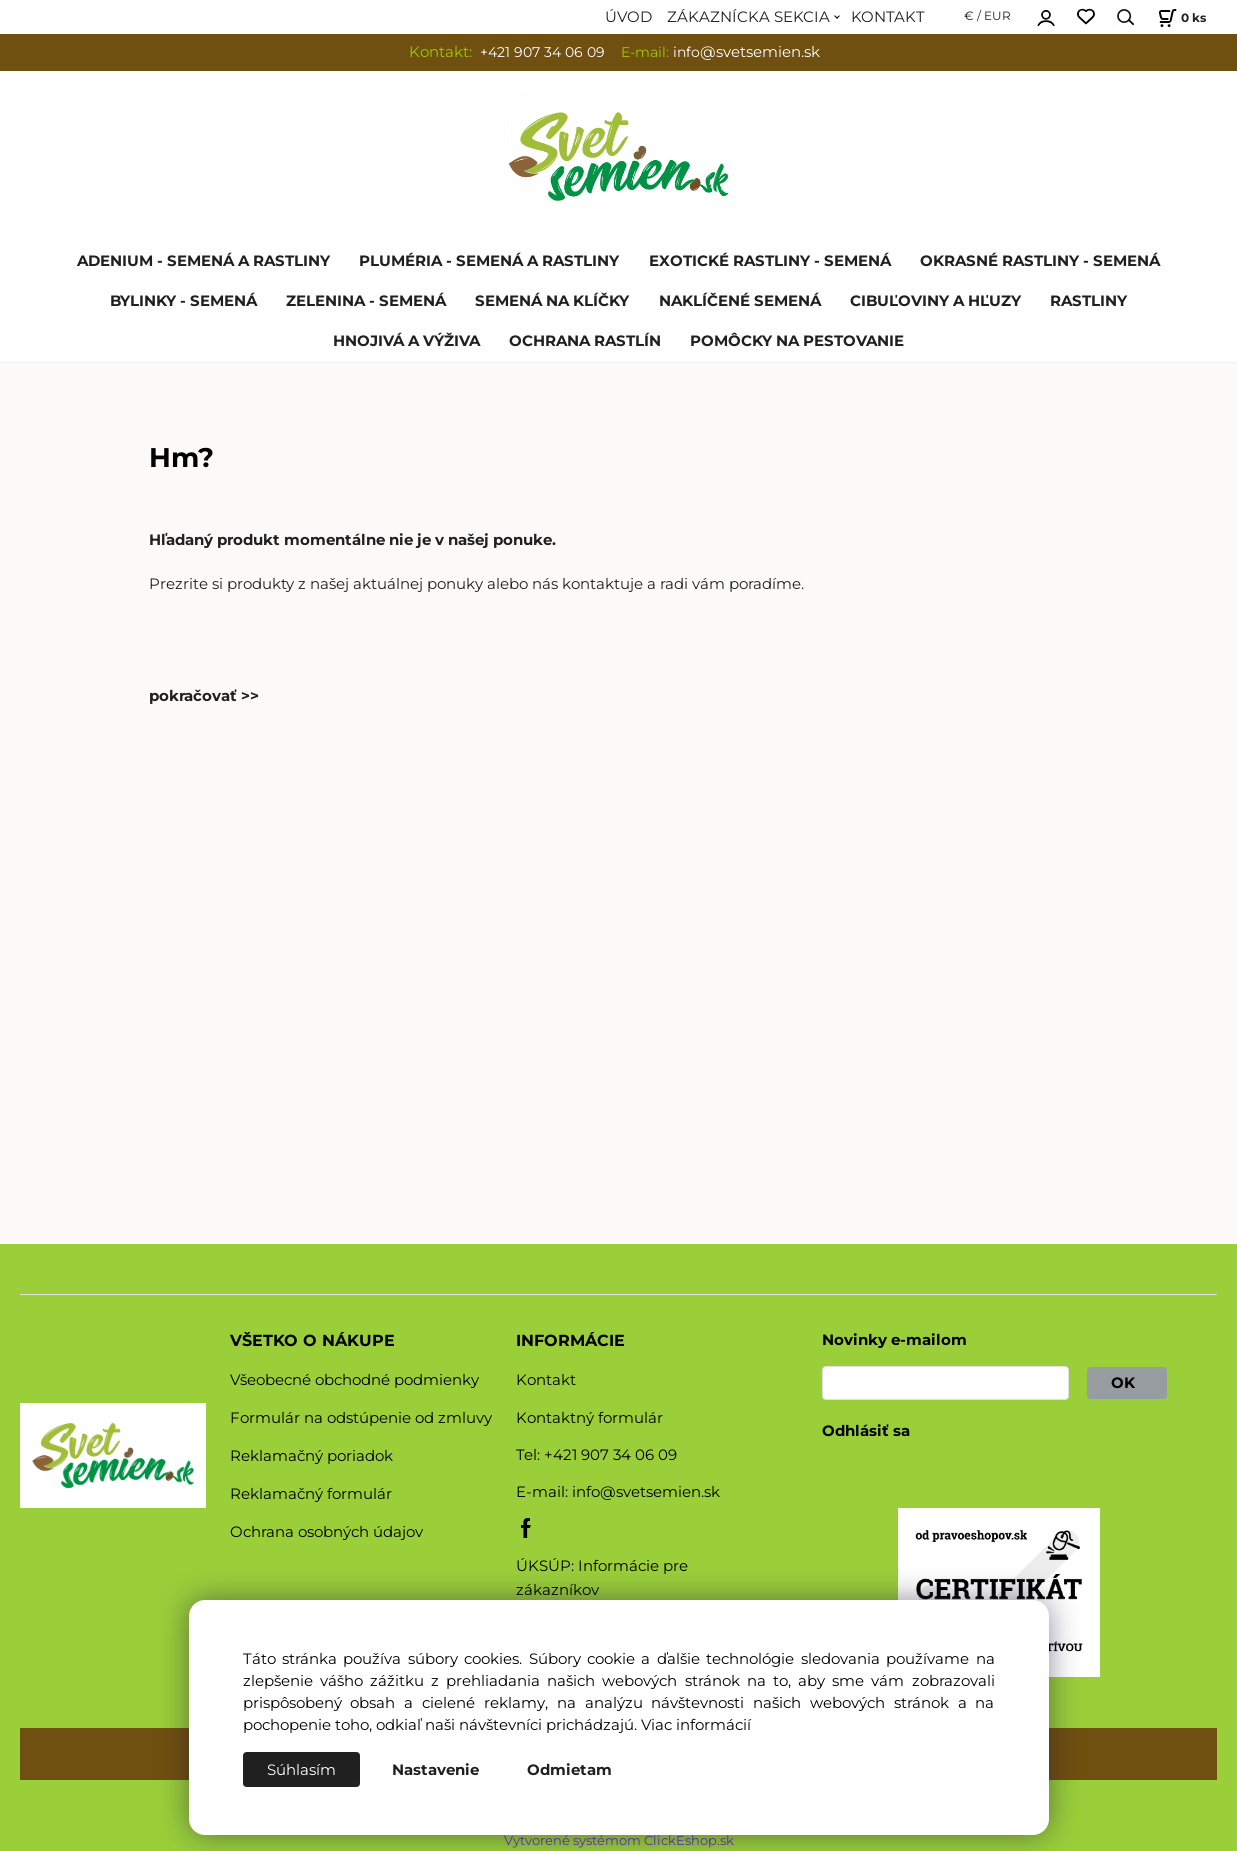 The image size is (1237, 1851). I want to click on EXOTICKÉ RASTLINY - SEMENÁ, so click(770, 261).